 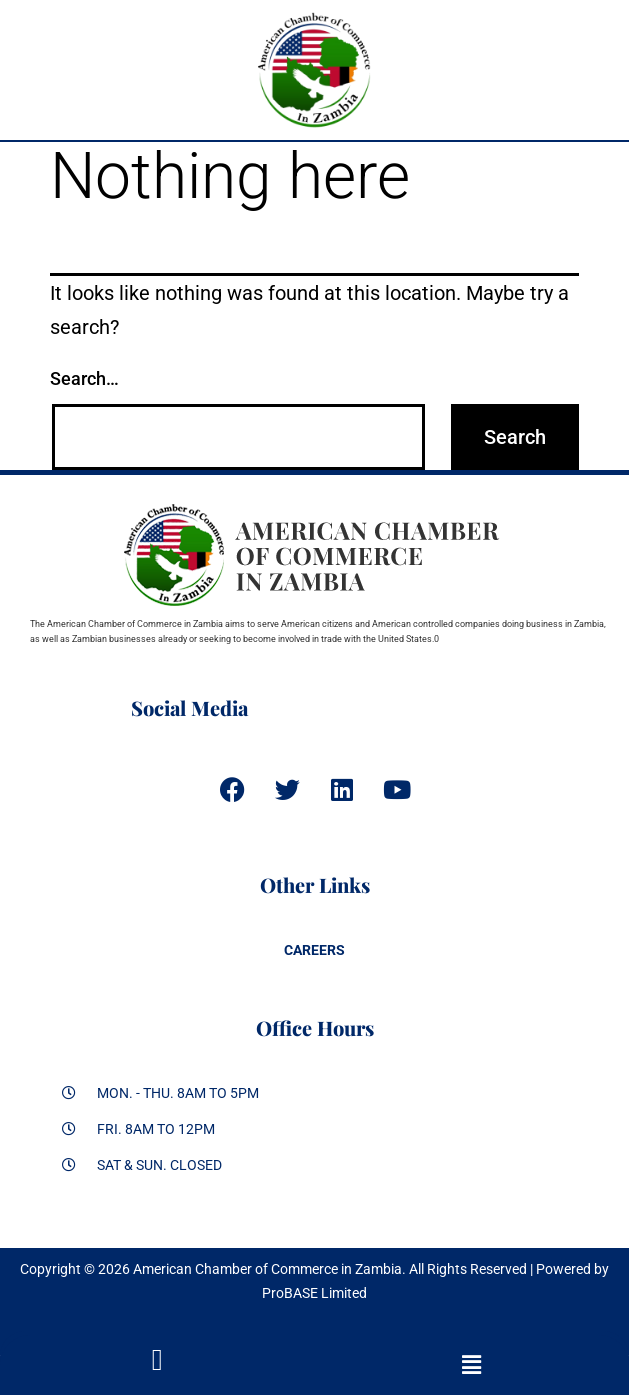 I want to click on Search…, so click(x=84, y=378).